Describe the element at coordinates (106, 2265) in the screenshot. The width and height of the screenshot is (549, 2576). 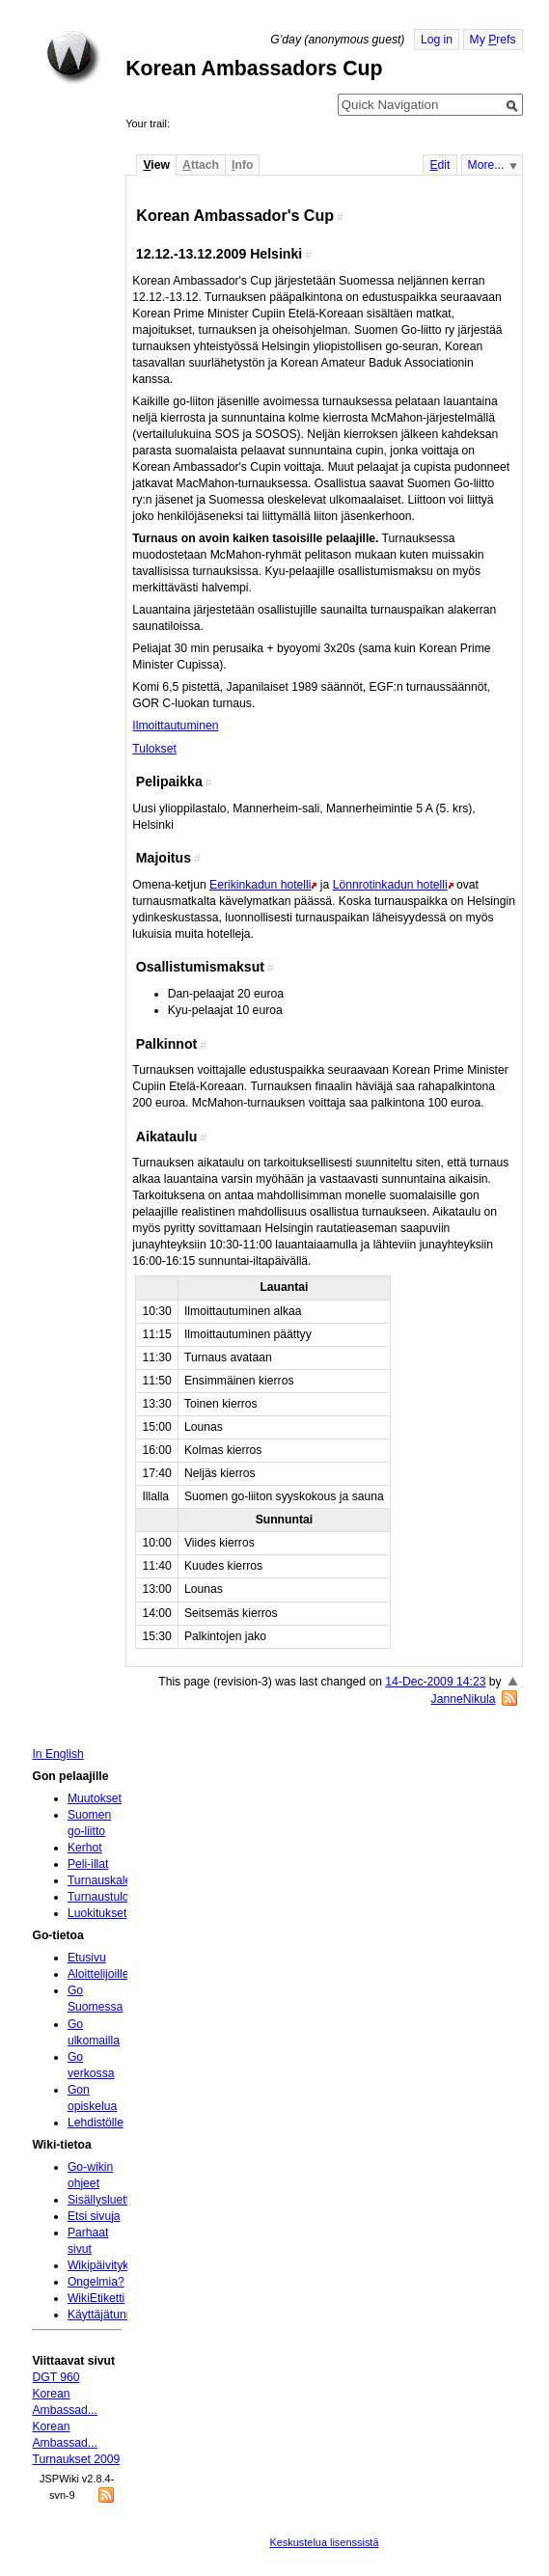
I see `Wikipäivityksiä` at that location.